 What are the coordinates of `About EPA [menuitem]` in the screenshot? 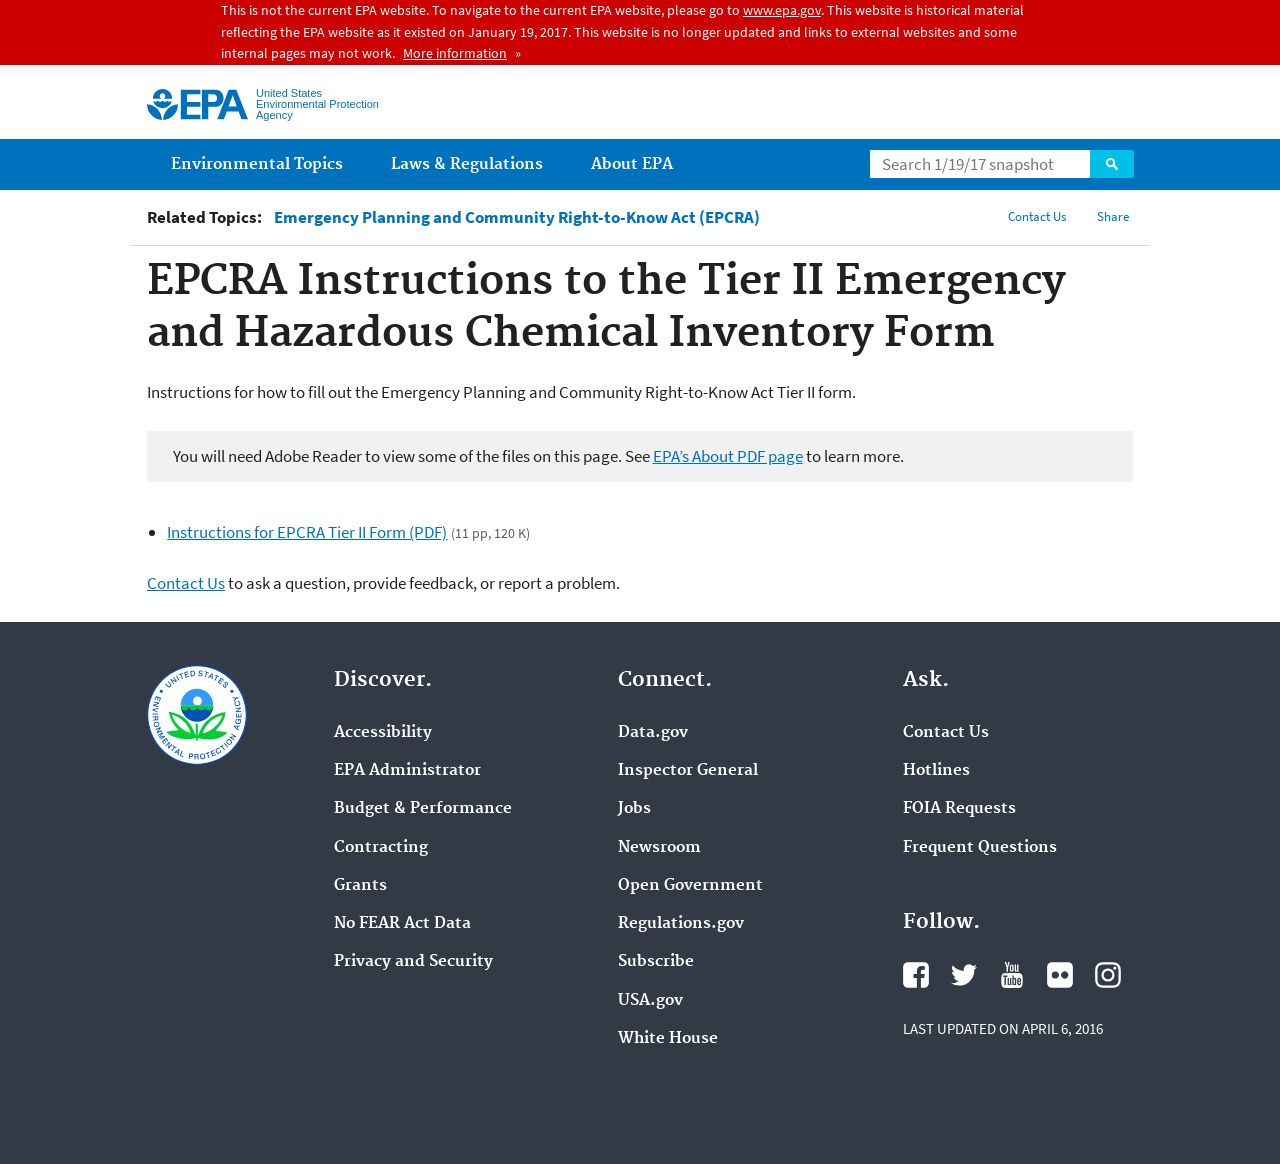 It's located at (632, 164).